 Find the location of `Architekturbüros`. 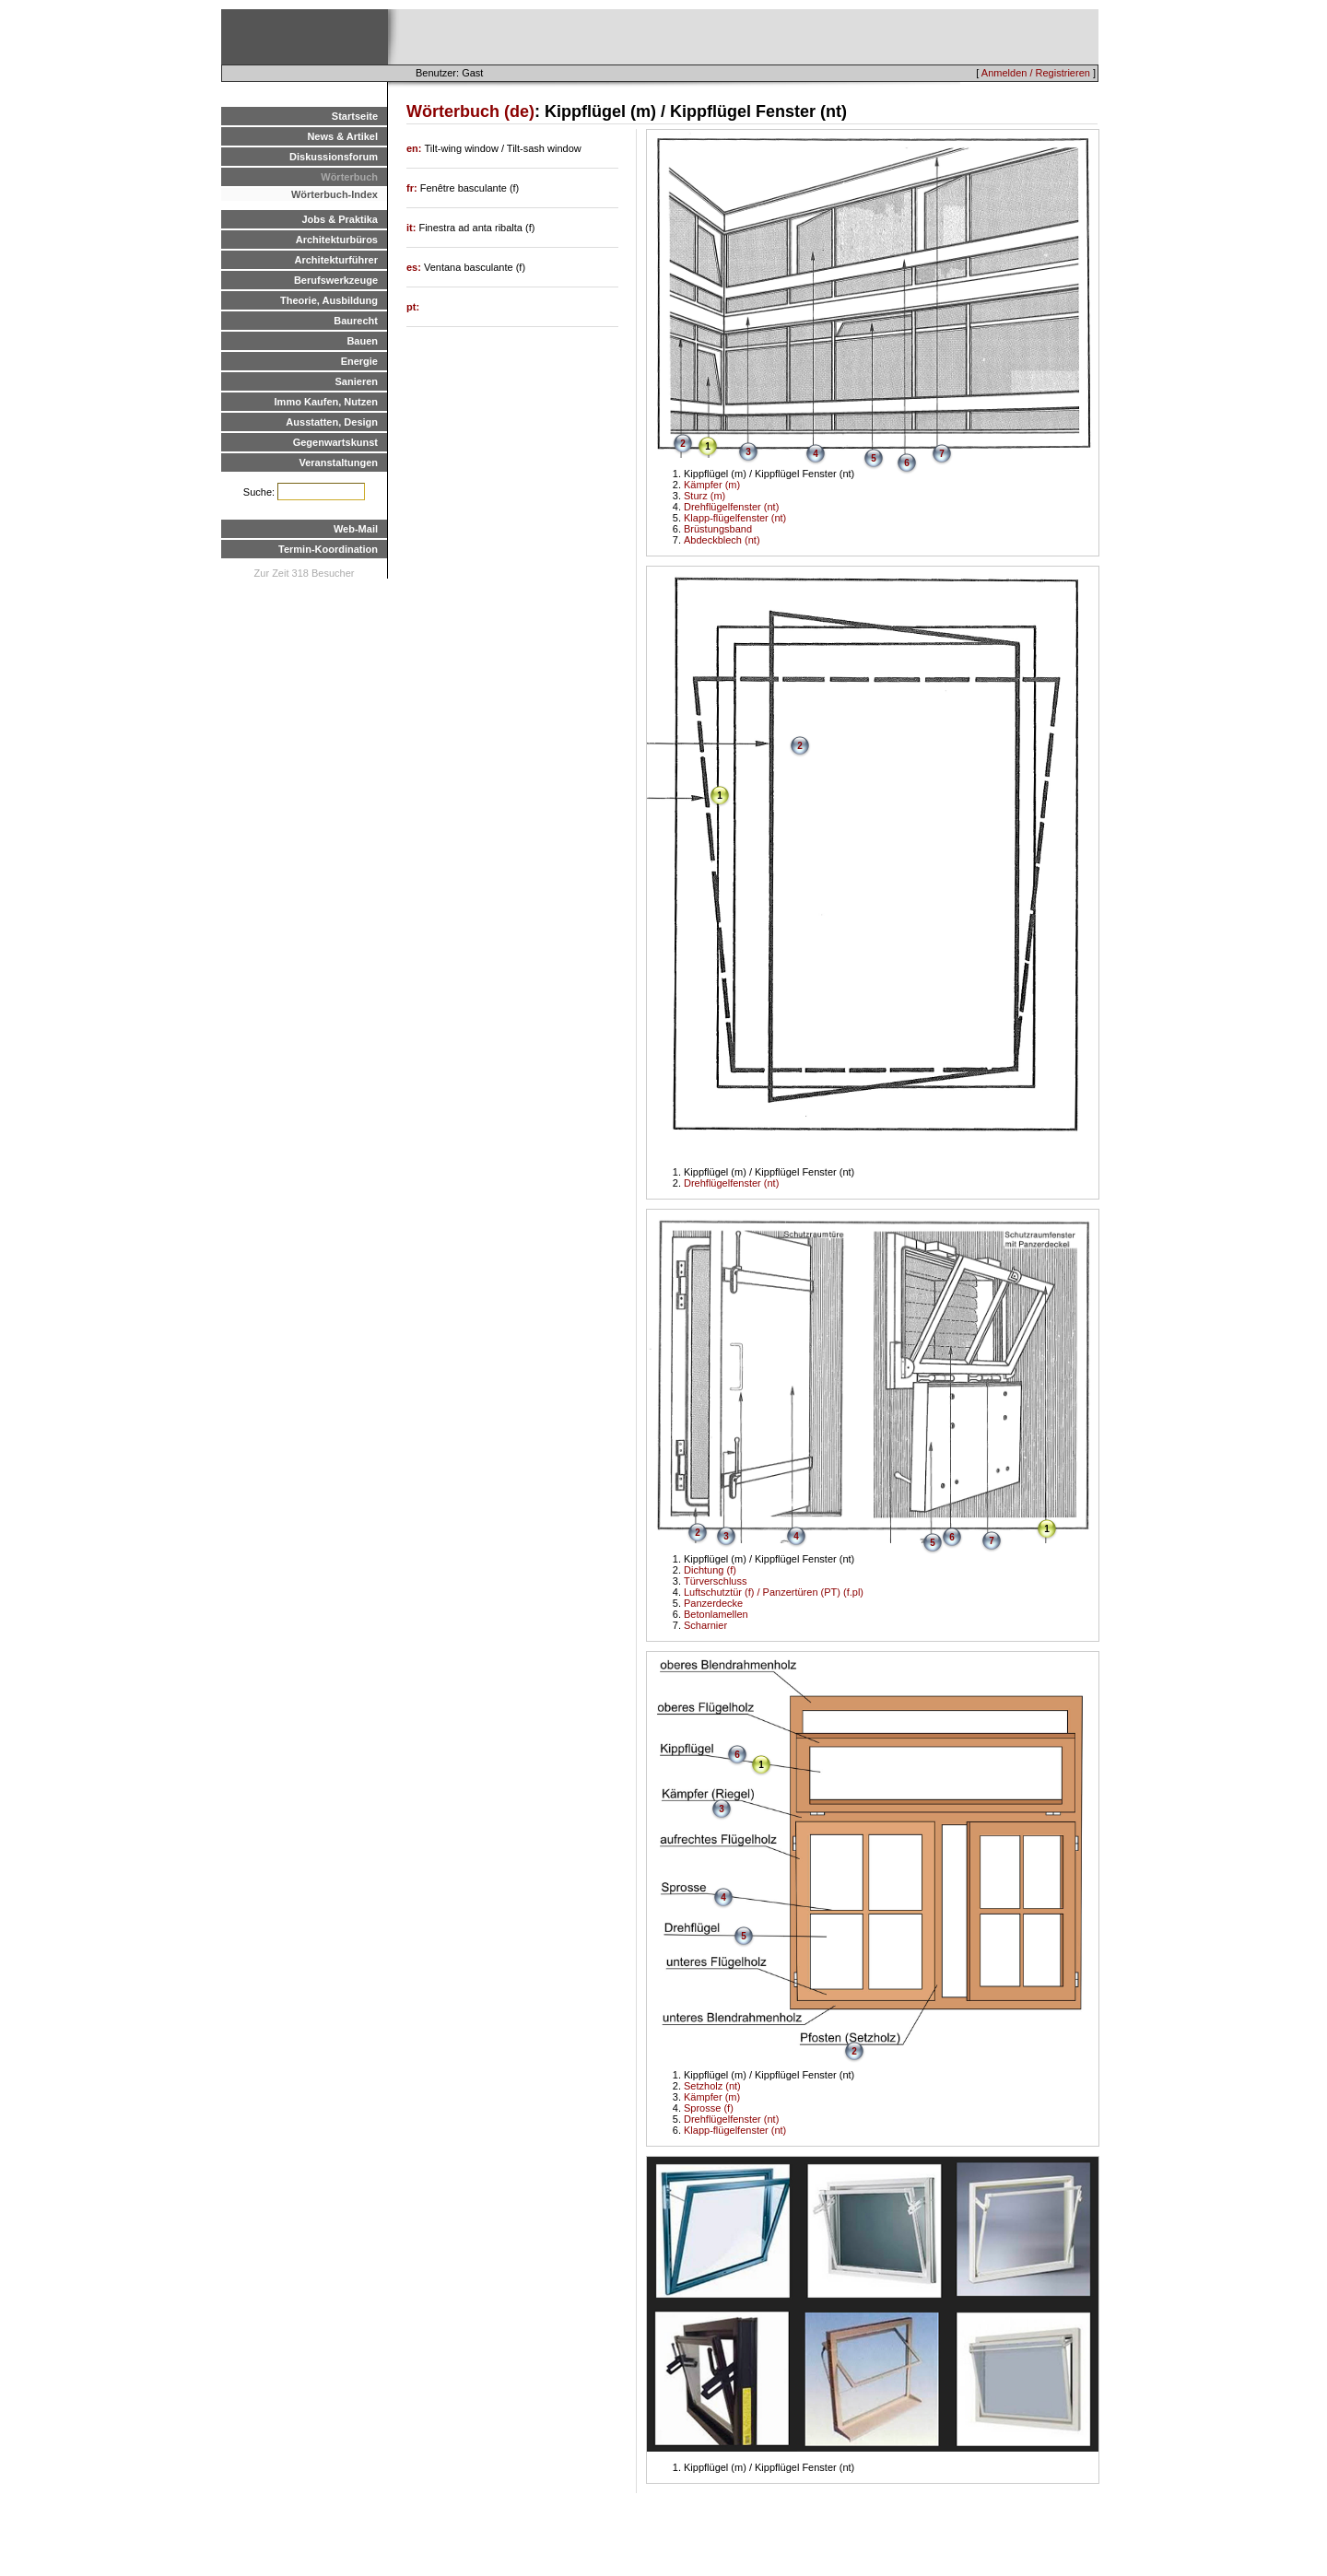

Architekturbüros is located at coordinates (337, 239).